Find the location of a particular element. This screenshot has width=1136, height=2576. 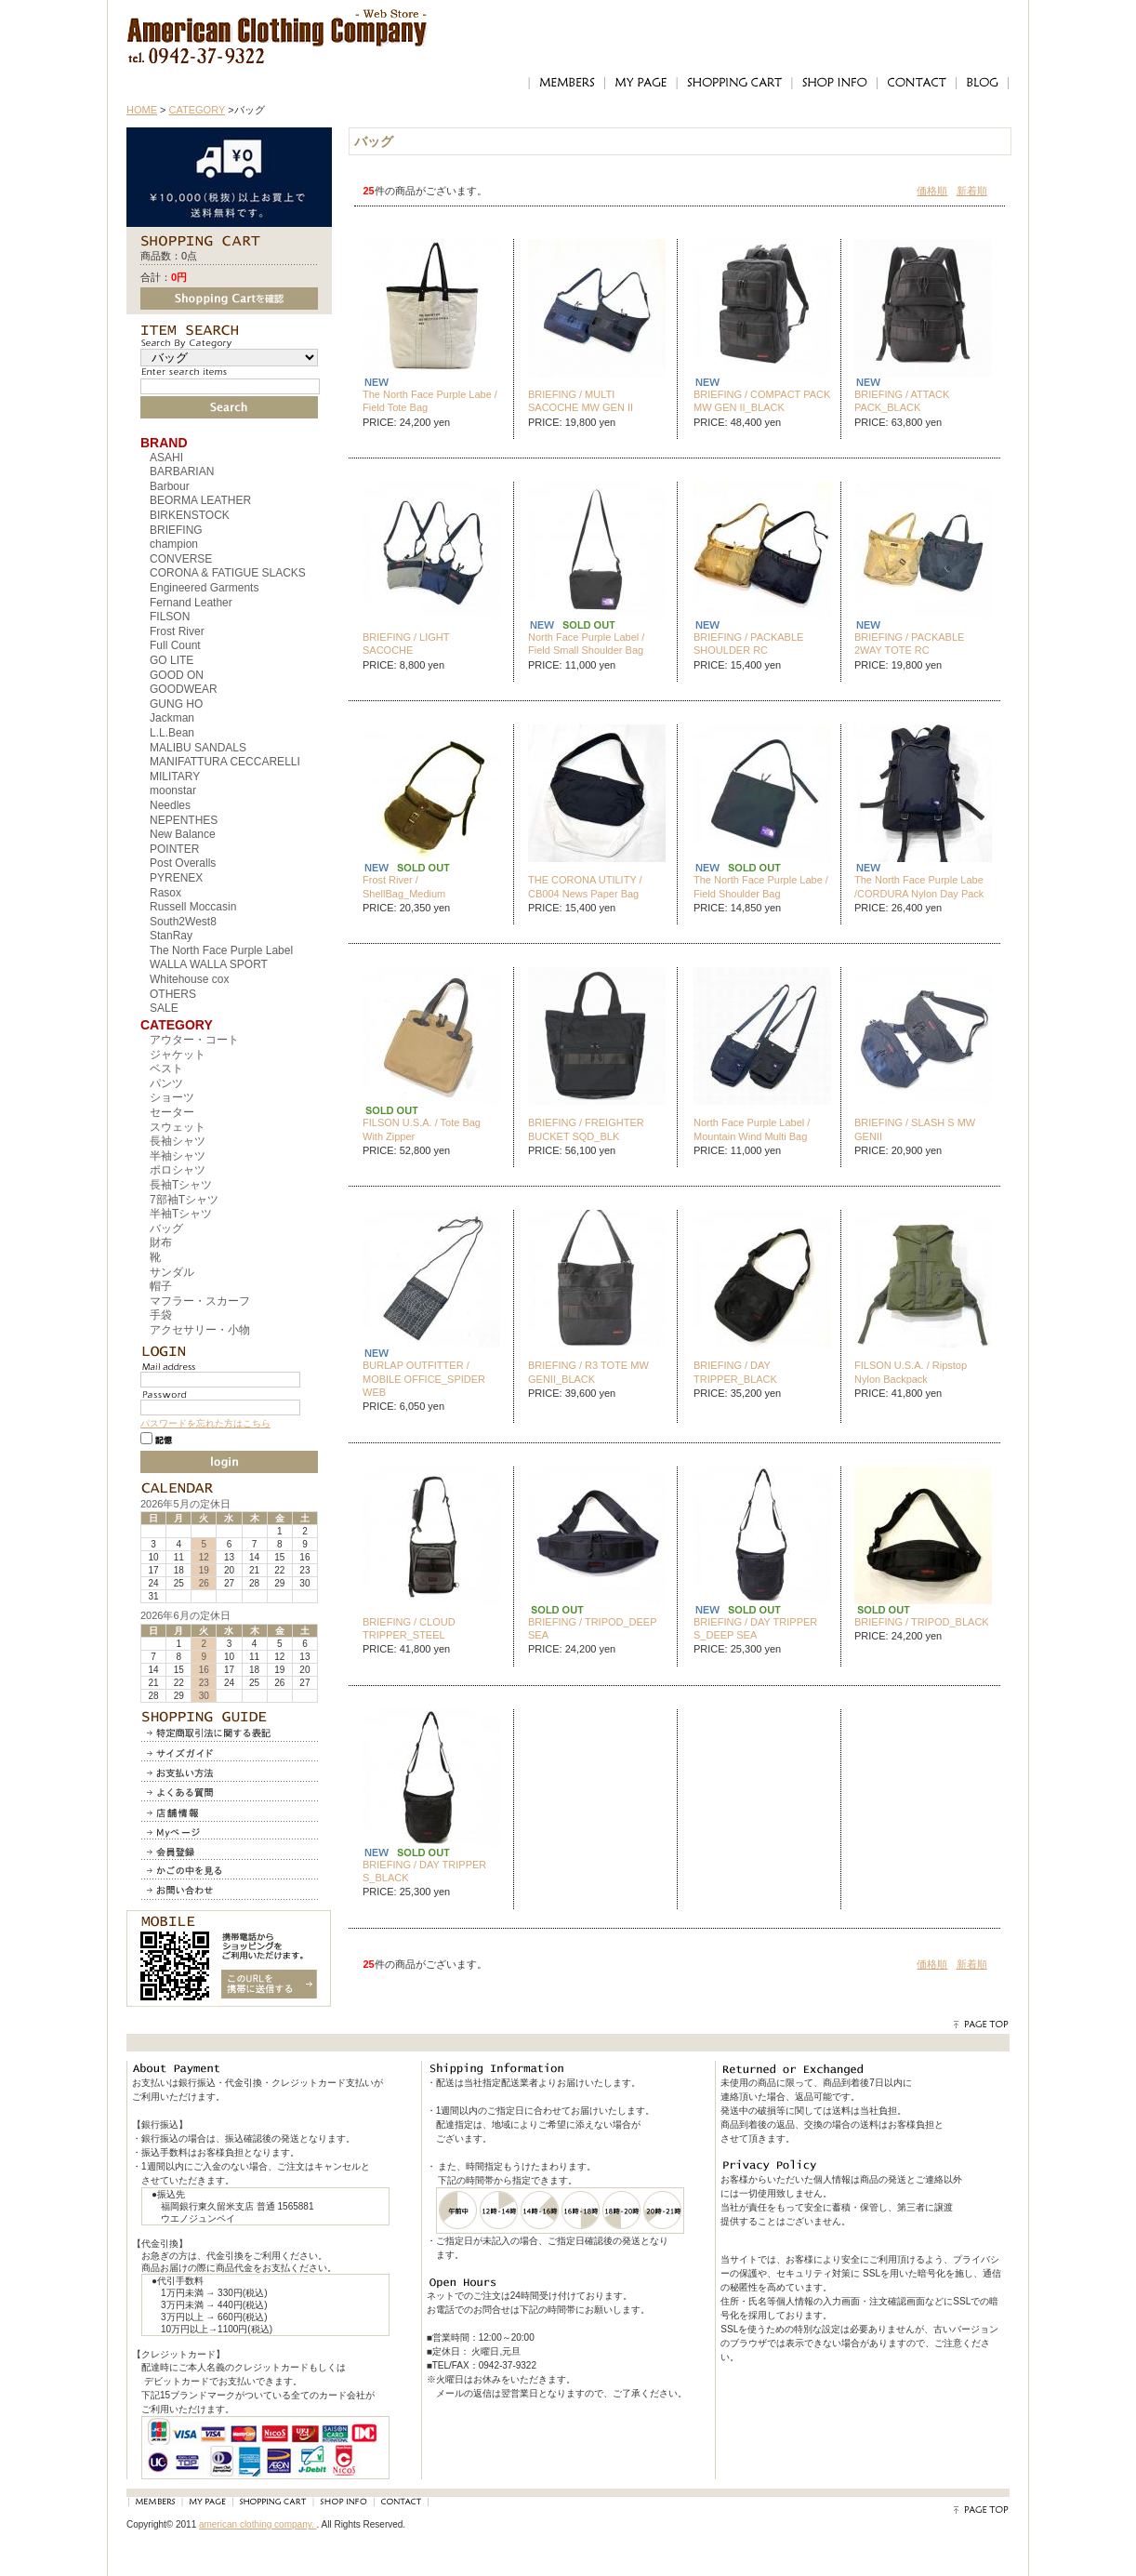

CORONA & FATIGUE SLACKS is located at coordinates (228, 572).